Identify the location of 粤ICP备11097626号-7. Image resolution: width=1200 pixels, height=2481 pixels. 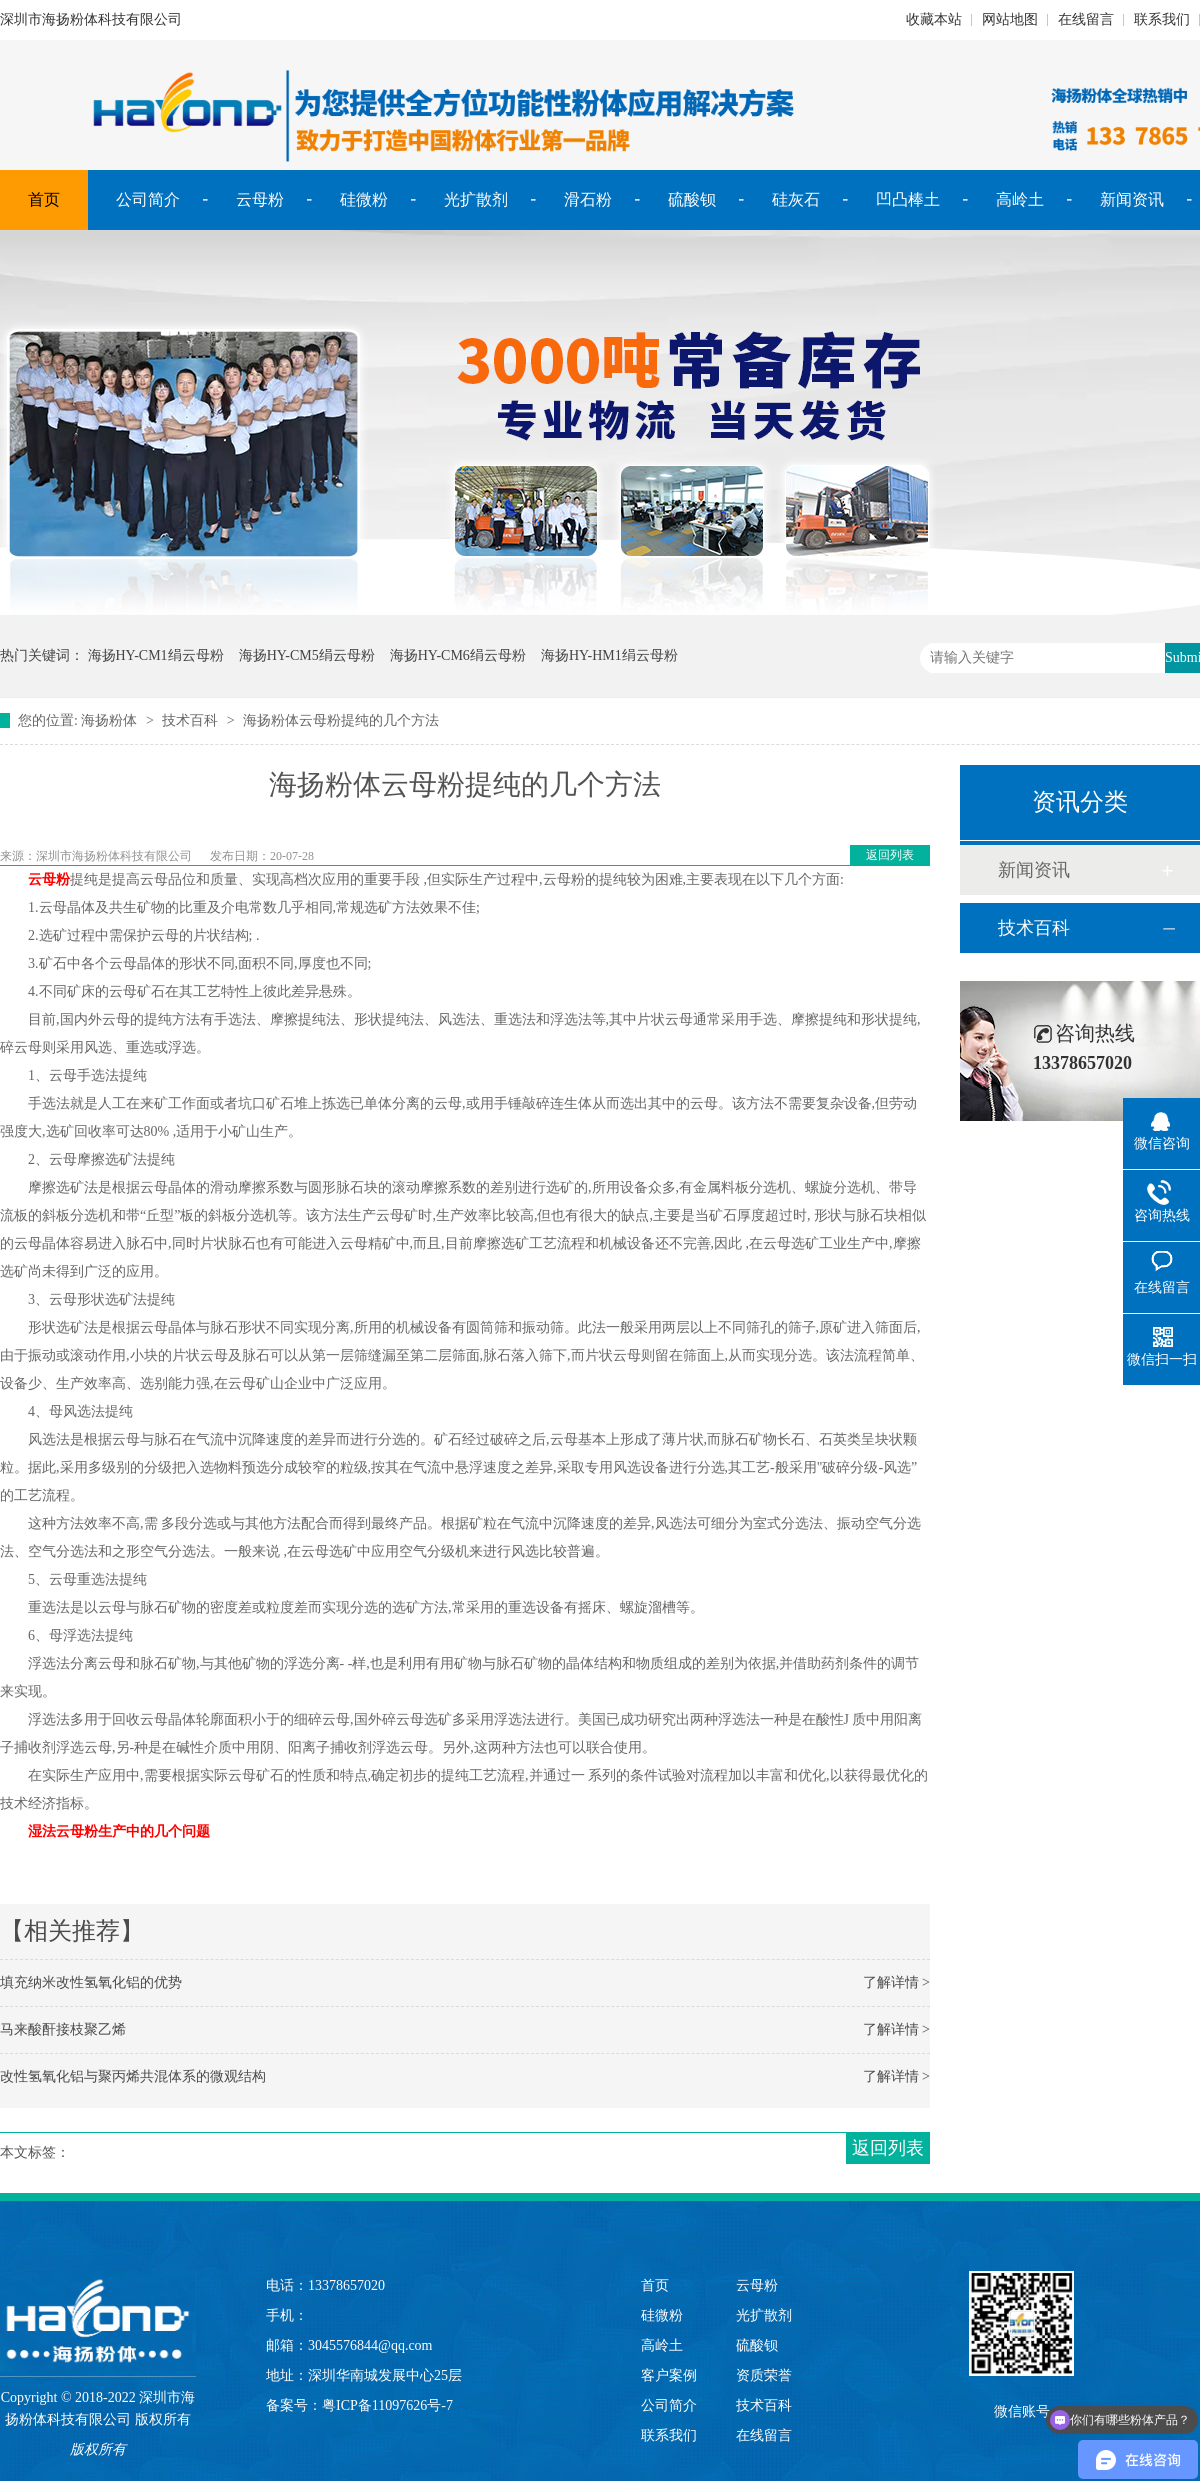
(387, 2405).